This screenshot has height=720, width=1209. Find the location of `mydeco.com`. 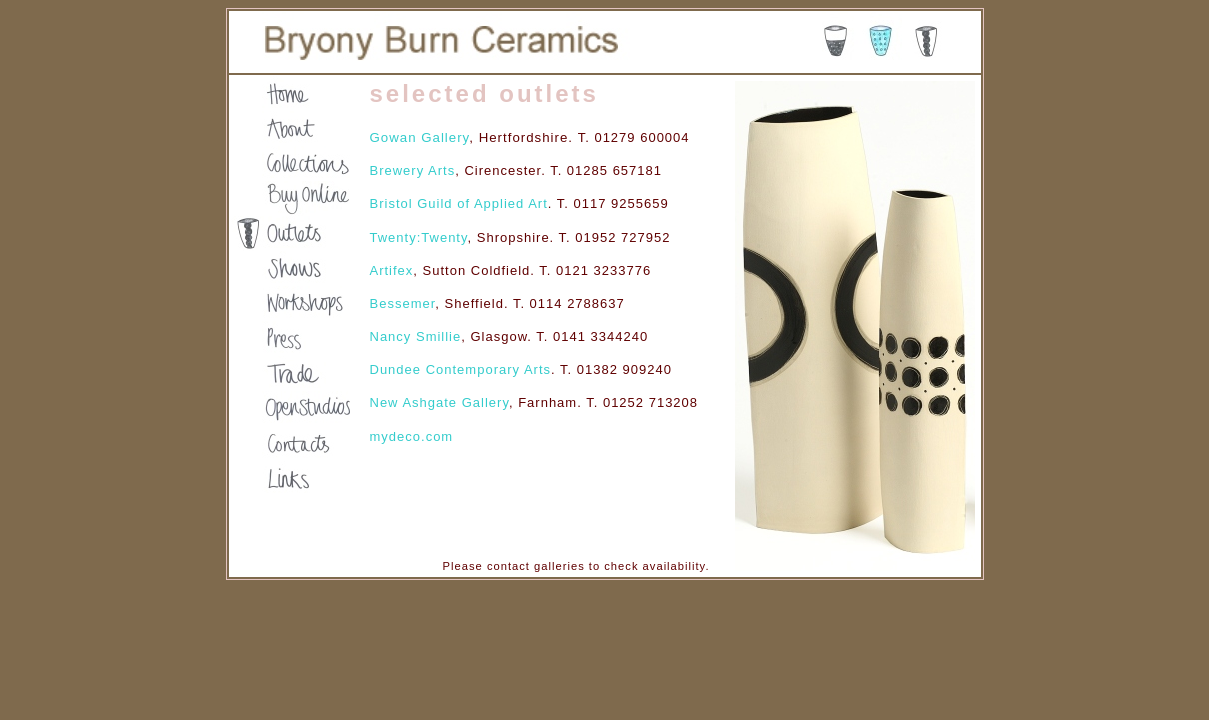

mydeco.com is located at coordinates (412, 436).